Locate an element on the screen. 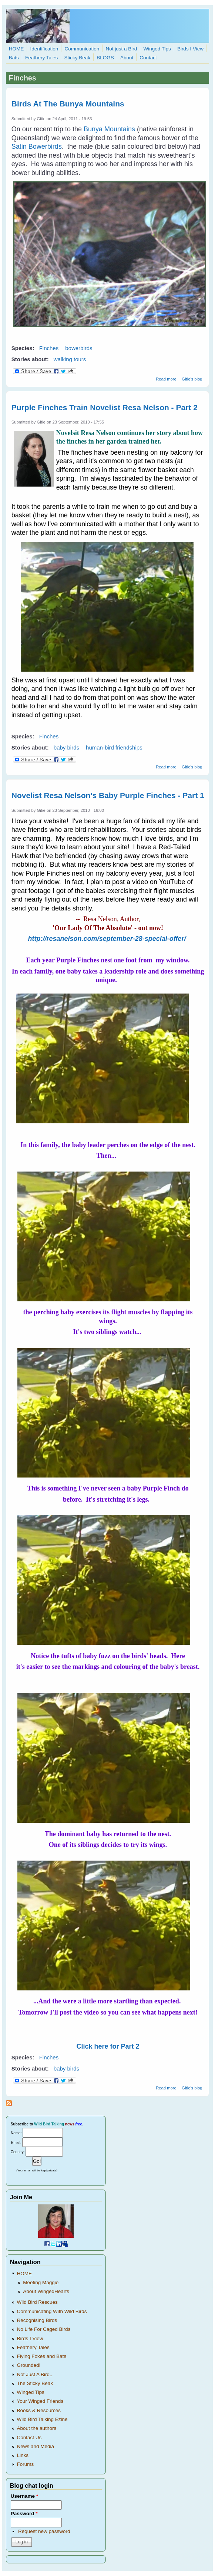  walking tours is located at coordinates (70, 359).